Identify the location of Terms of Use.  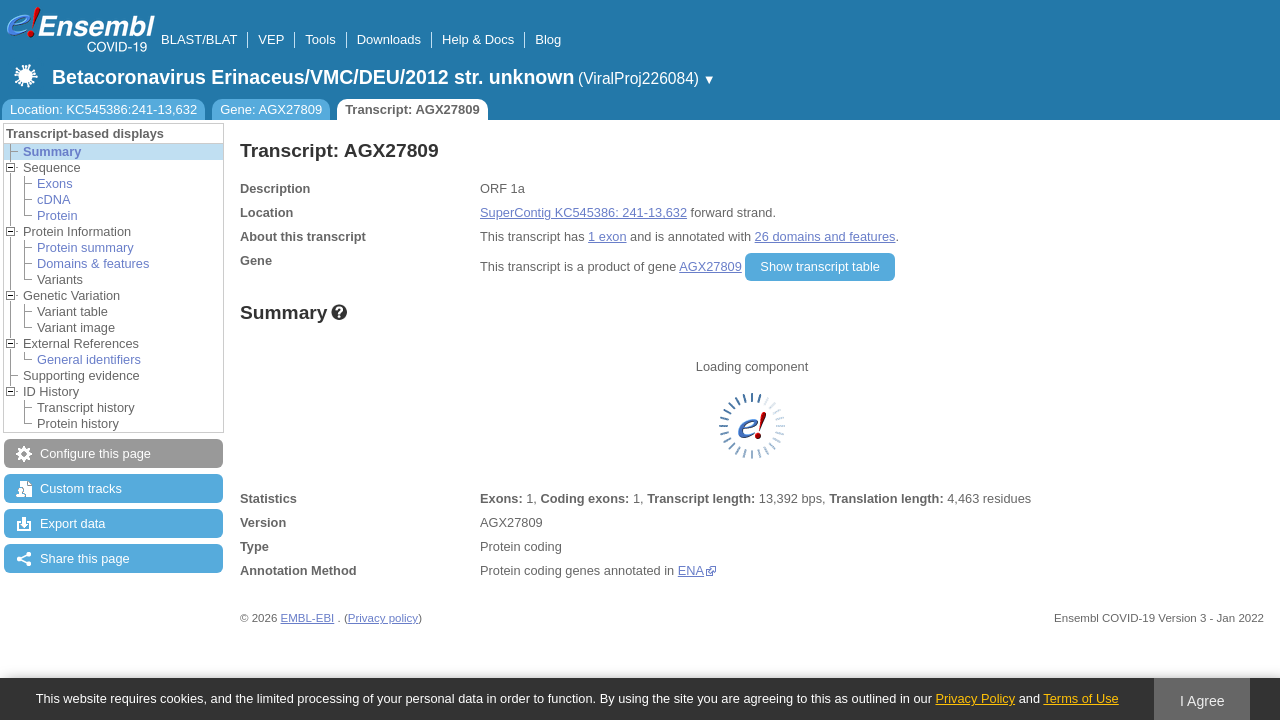
(1080, 698).